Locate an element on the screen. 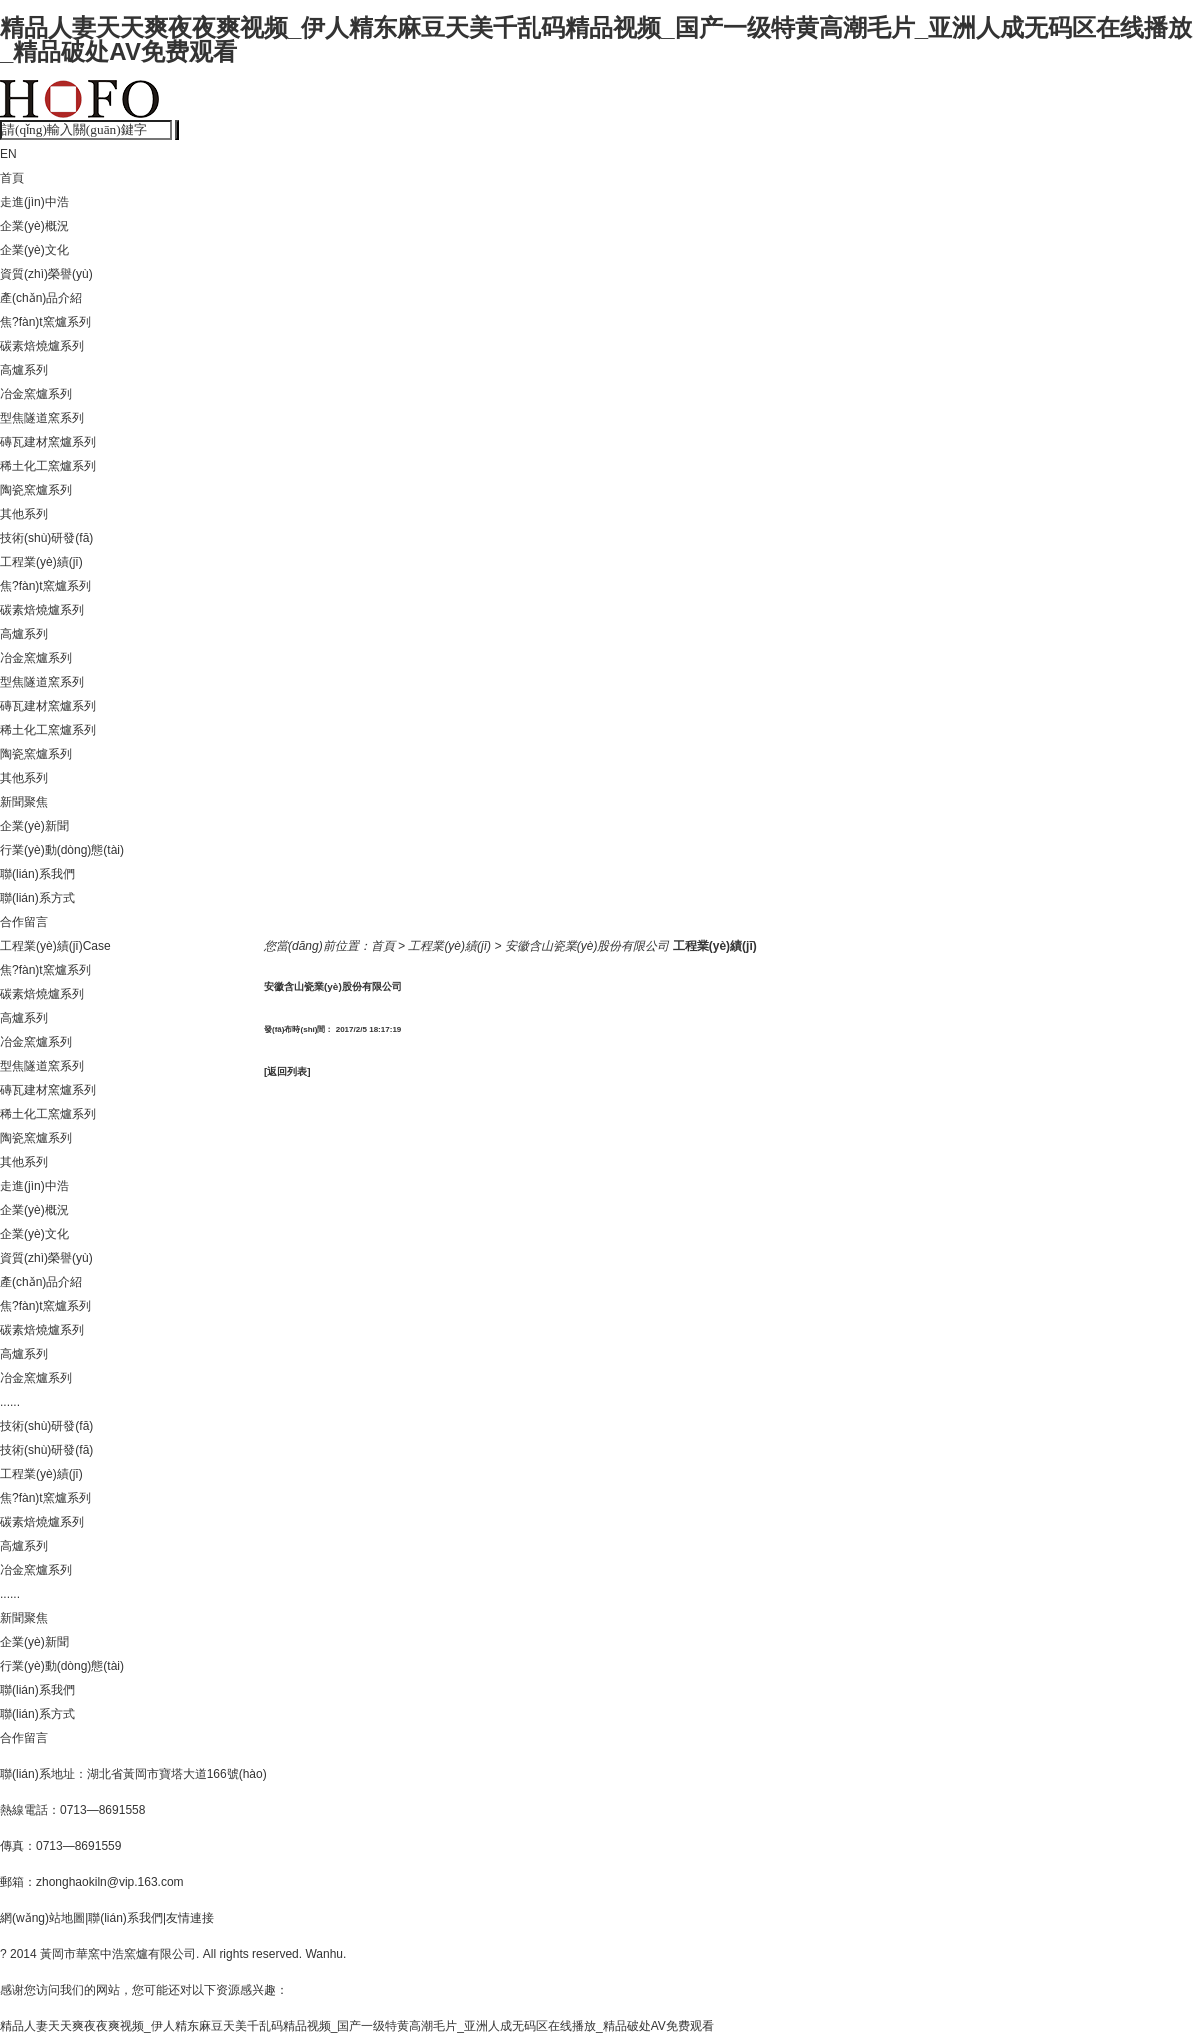 The height and width of the screenshot is (2038, 1200). 焦?fàn)t窯爐系列 is located at coordinates (45, 322).